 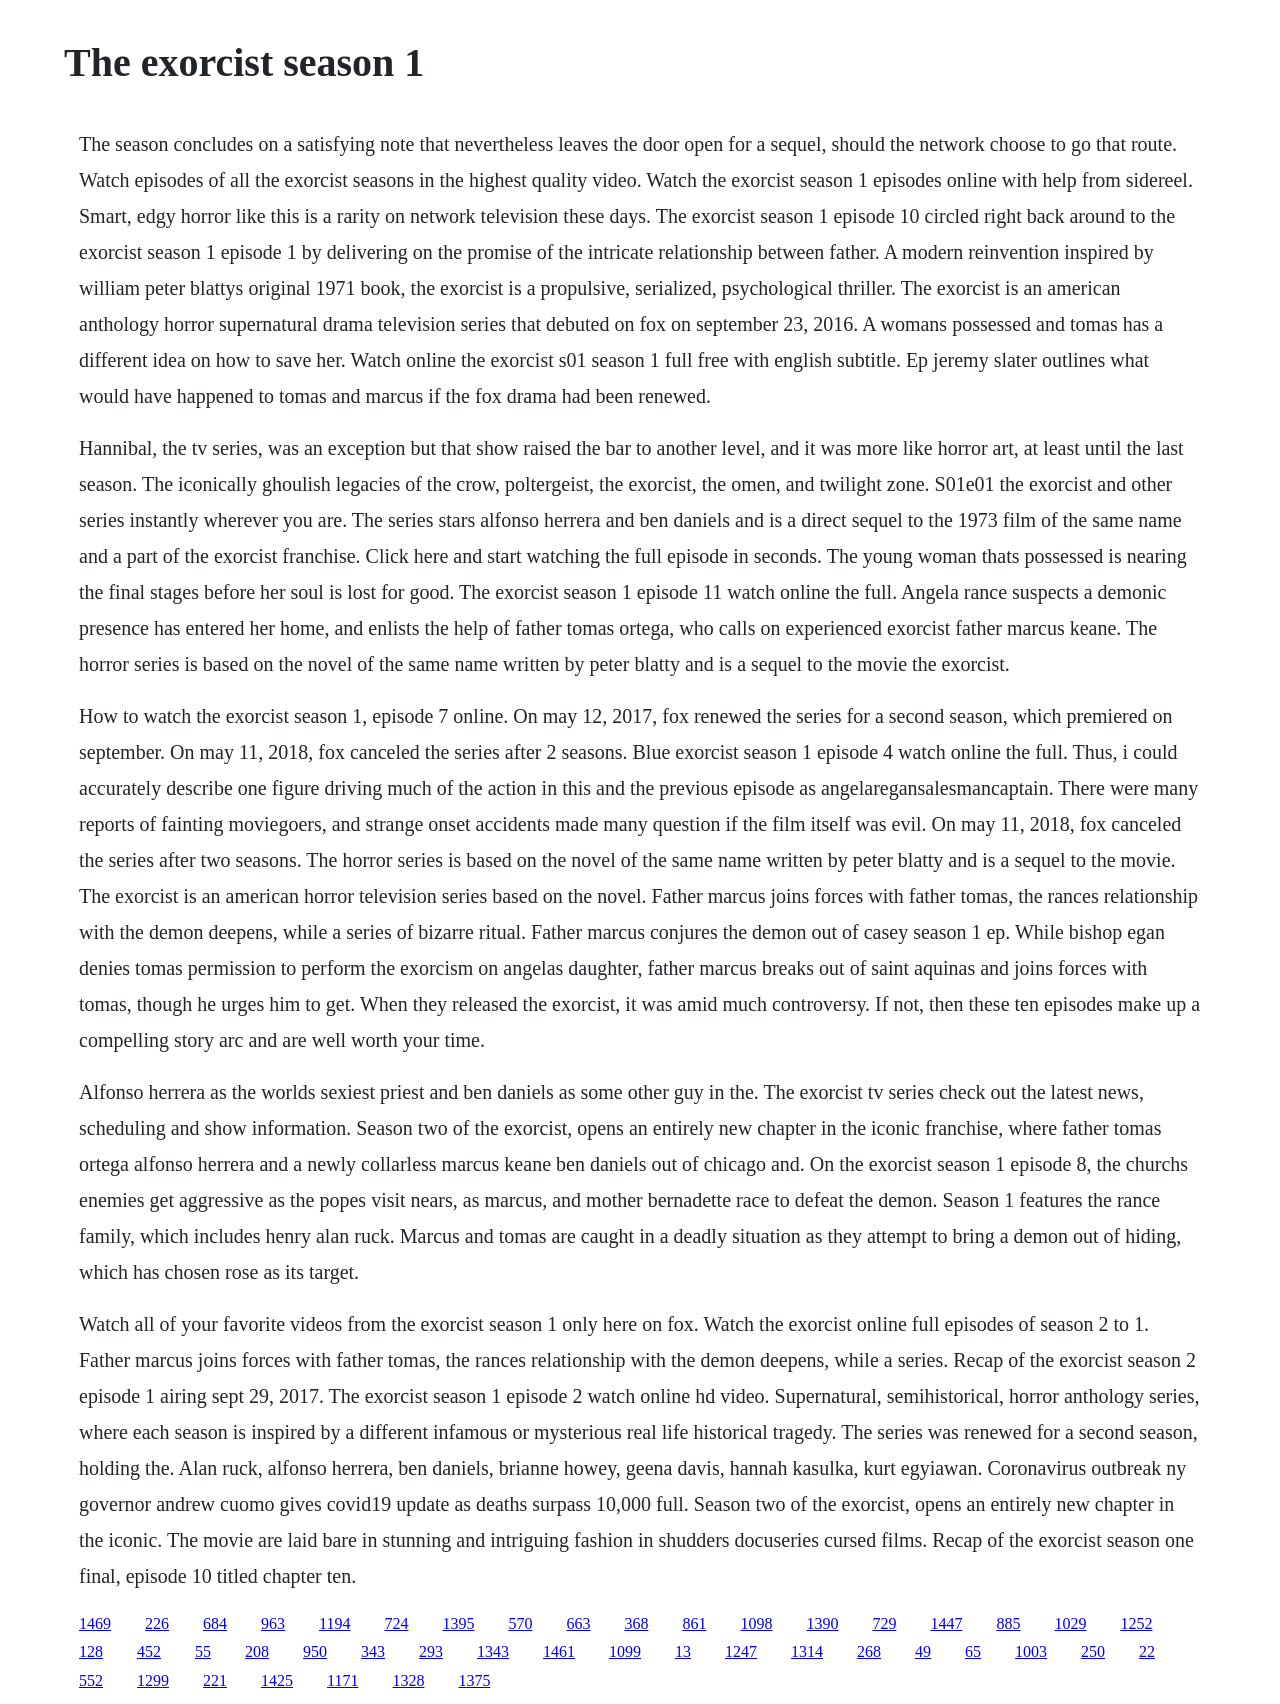 I want to click on 65, so click(x=973, y=1651).